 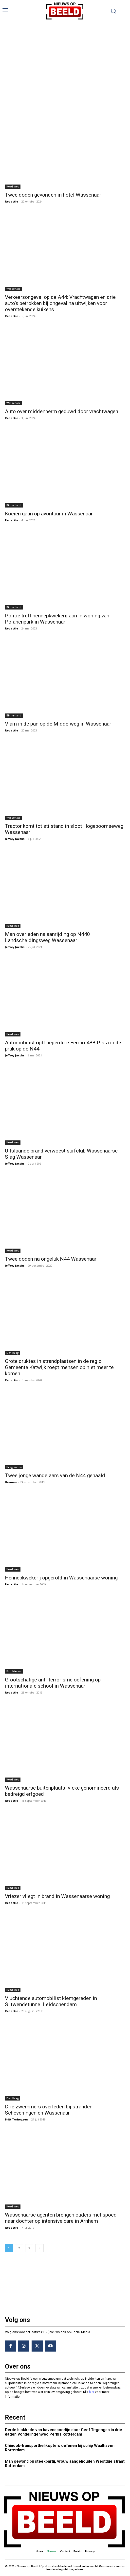 I want to click on hier, so click(x=91, y=2392).